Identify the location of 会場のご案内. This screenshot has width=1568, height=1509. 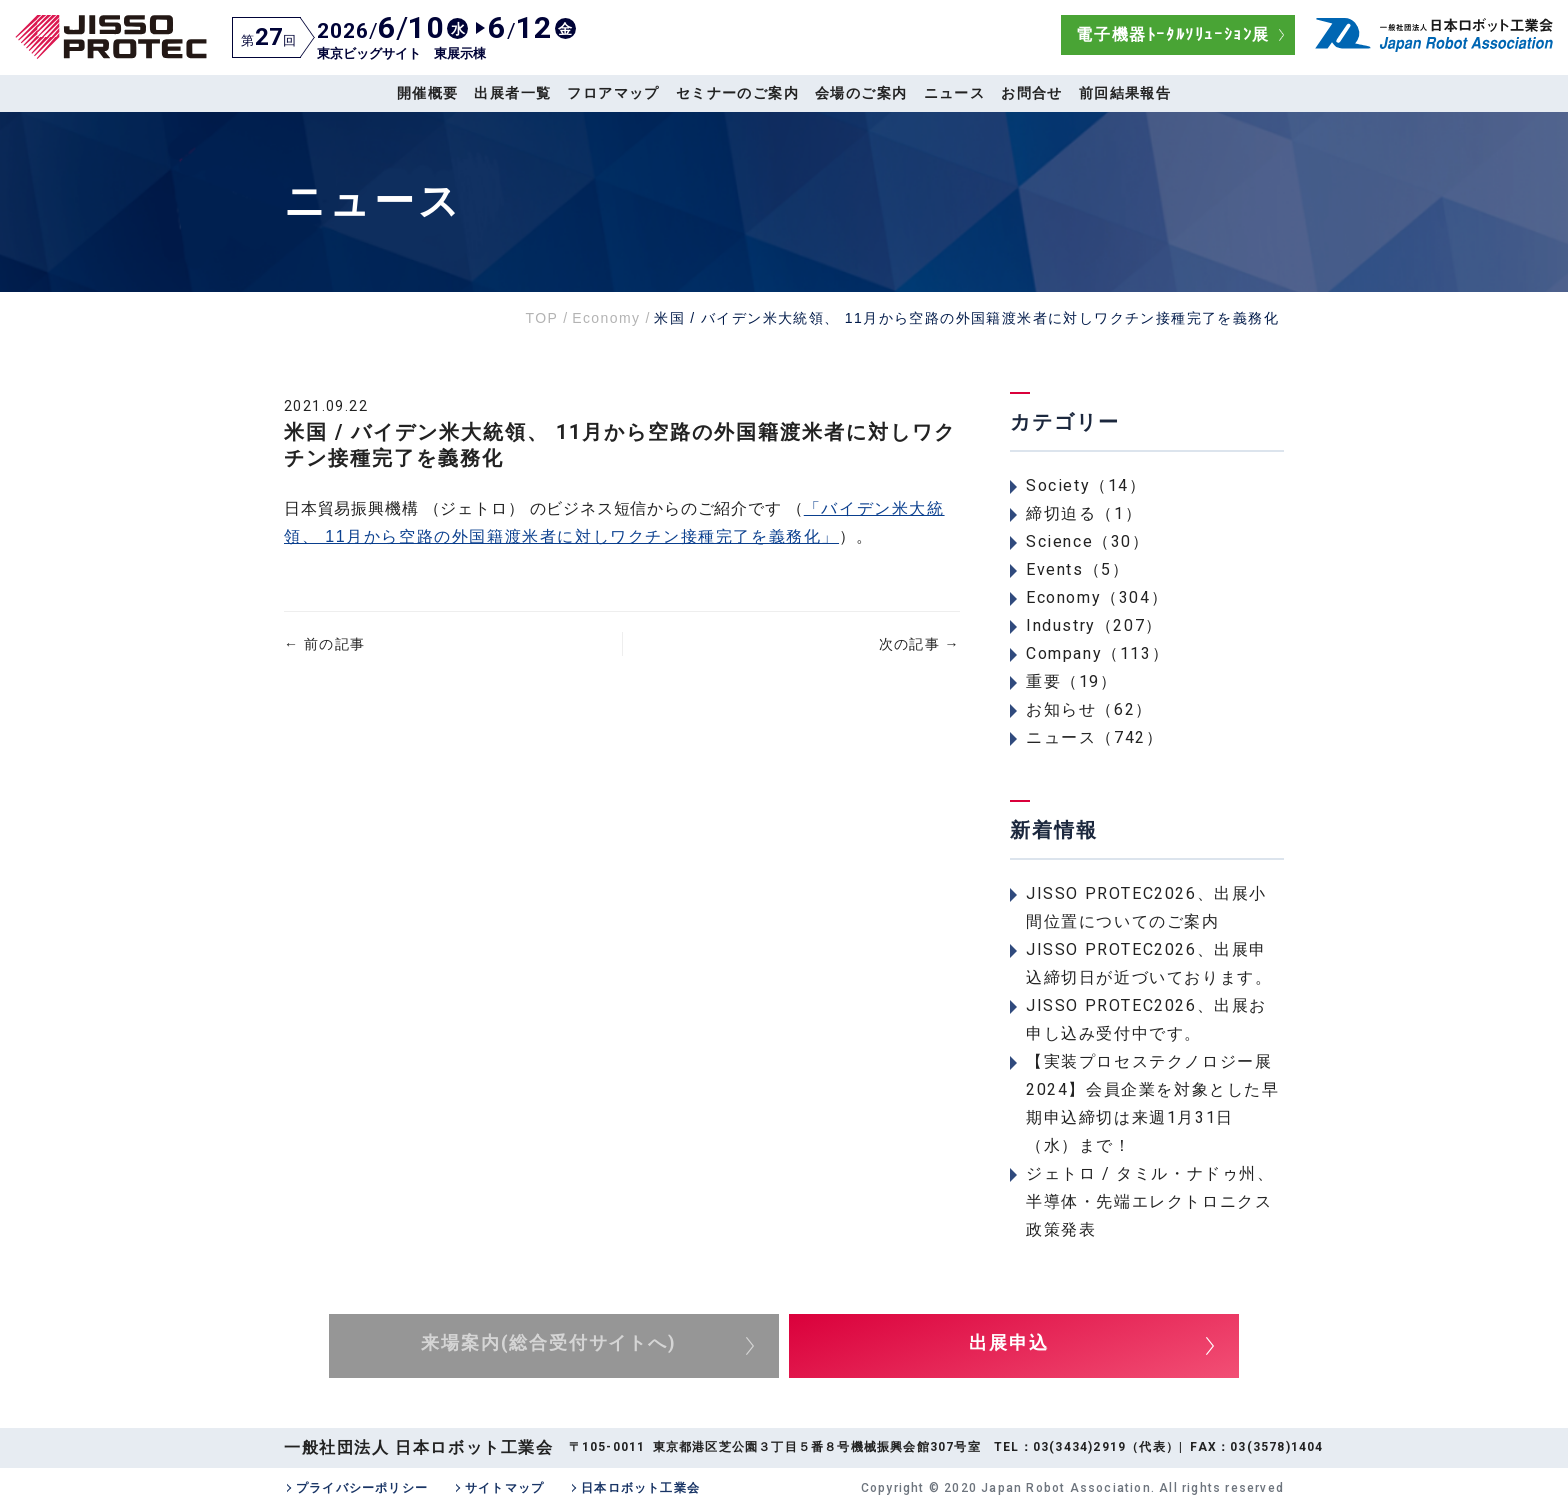
(861, 93).